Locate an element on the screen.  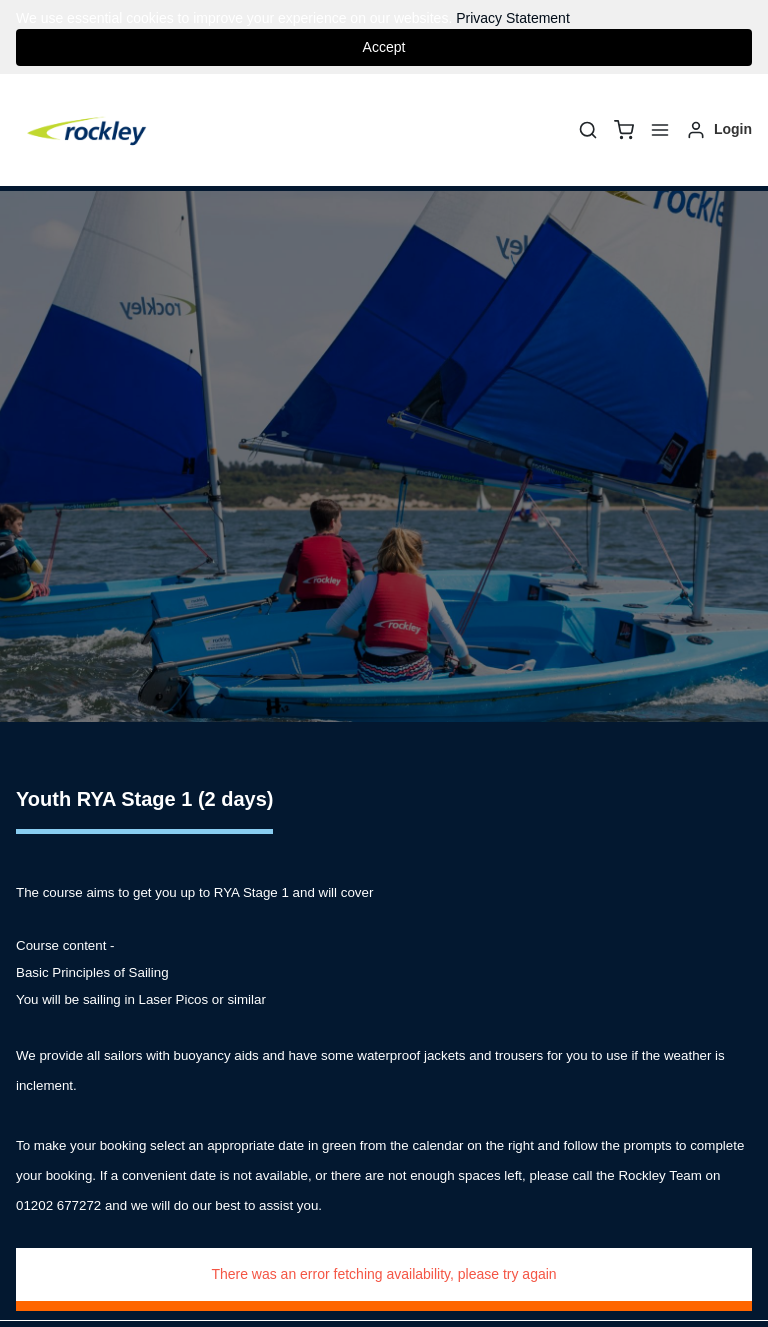
[Menu] is located at coordinates (660, 130).